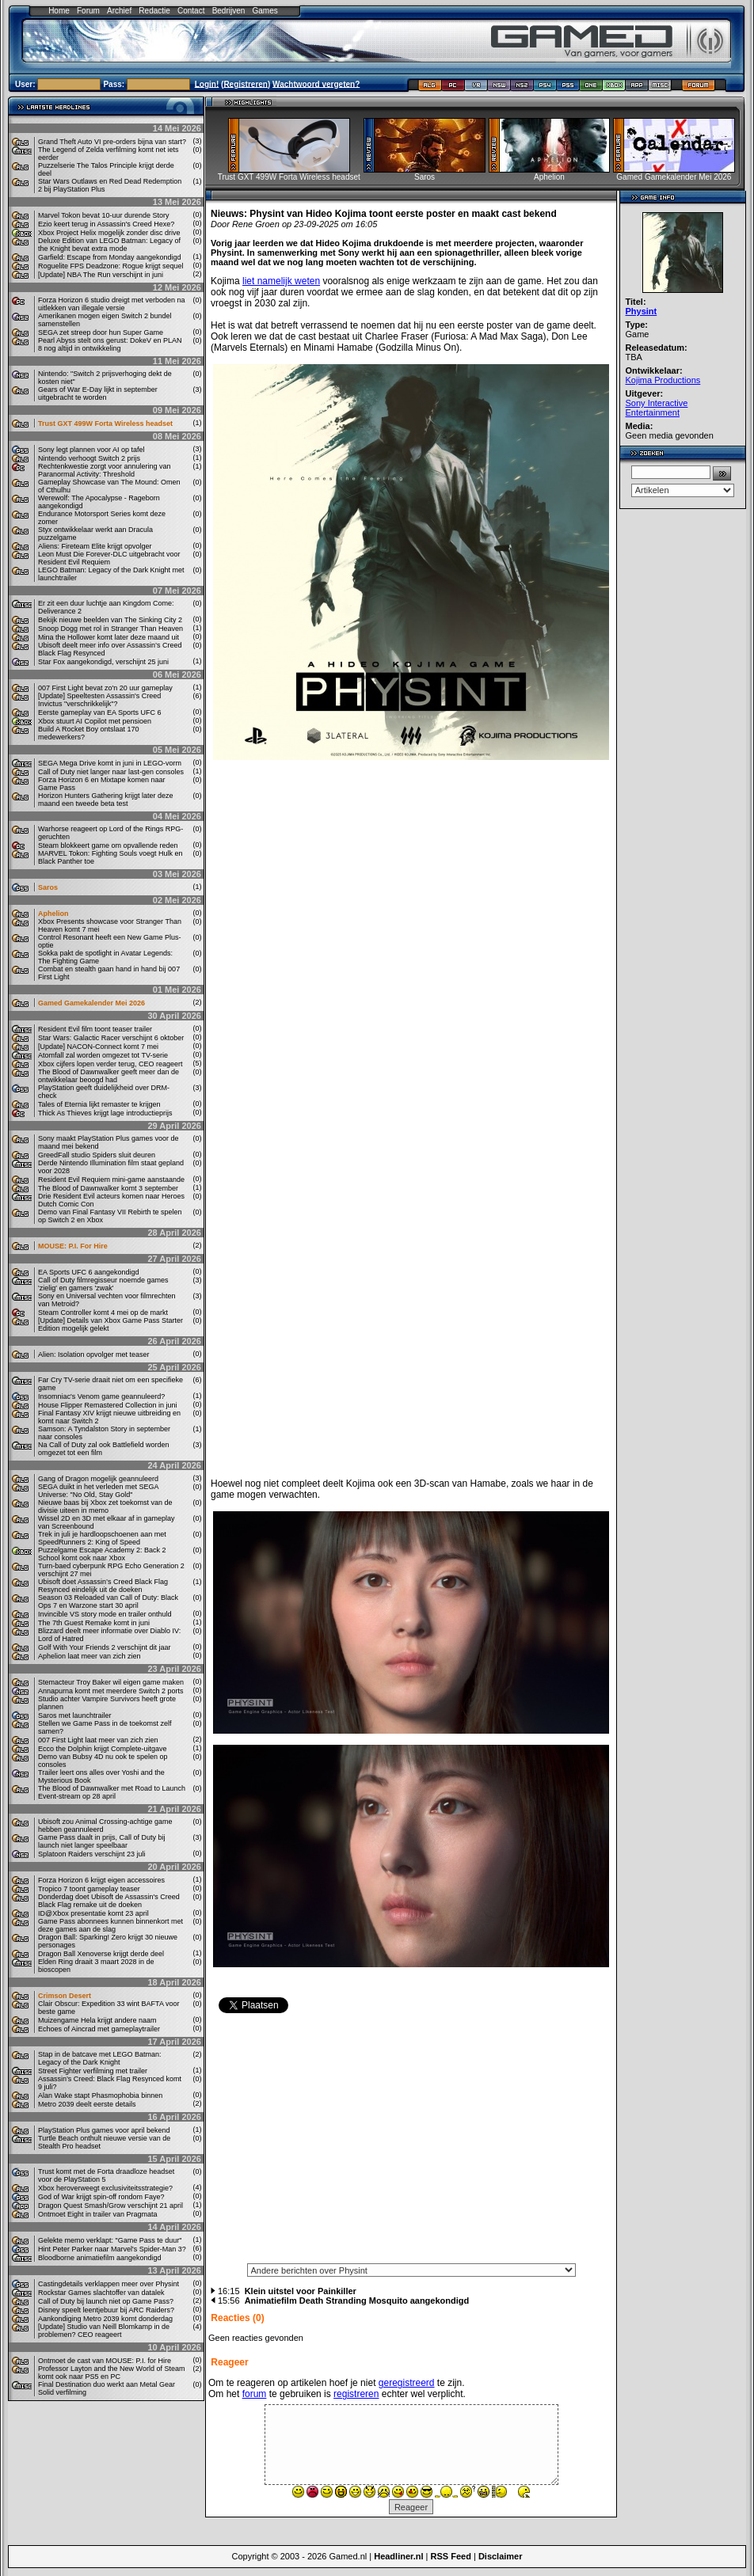 The image size is (754, 2576). Describe the element at coordinates (103, 662) in the screenshot. I see `Star Fox aangekondigd, verschijnt 25 juni` at that location.